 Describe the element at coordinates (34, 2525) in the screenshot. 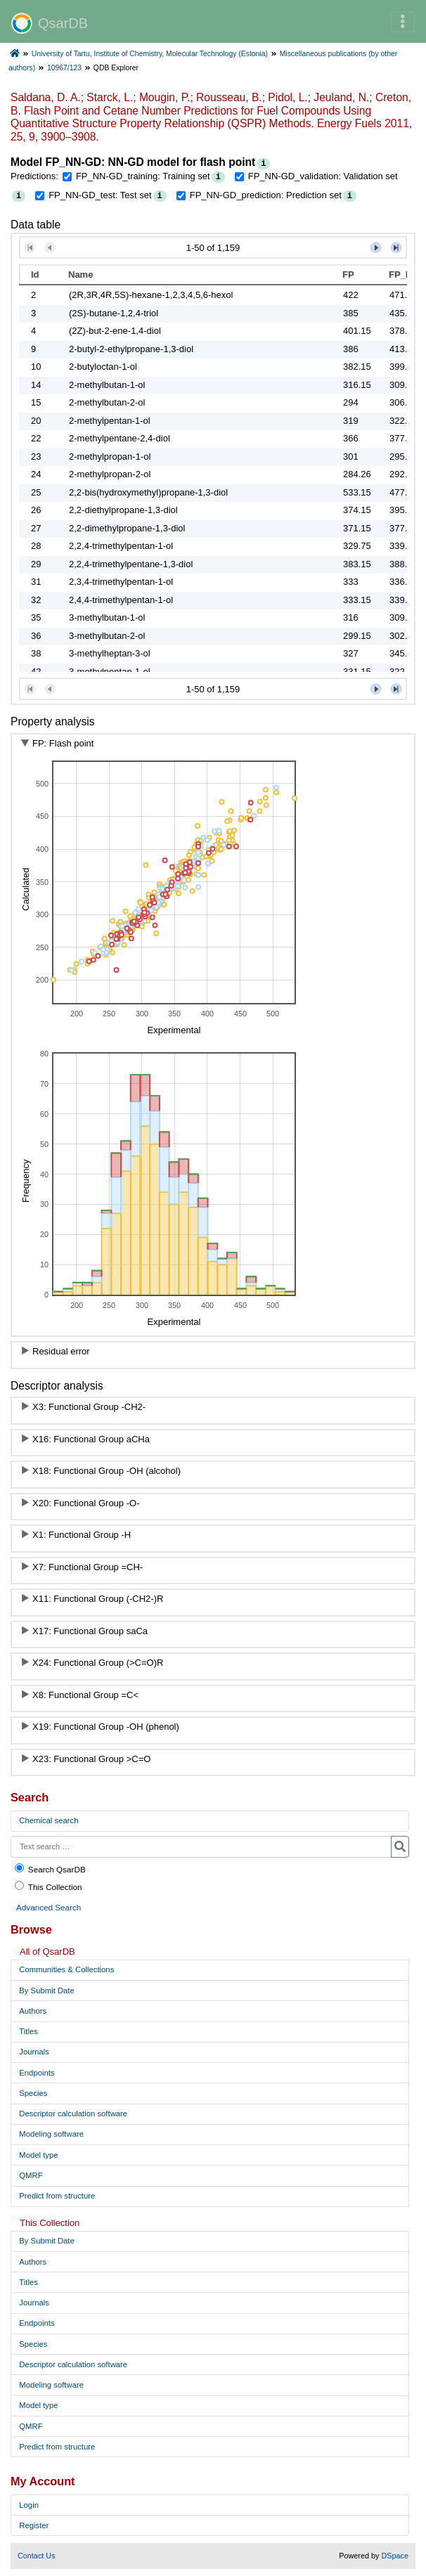

I see `Register` at that location.